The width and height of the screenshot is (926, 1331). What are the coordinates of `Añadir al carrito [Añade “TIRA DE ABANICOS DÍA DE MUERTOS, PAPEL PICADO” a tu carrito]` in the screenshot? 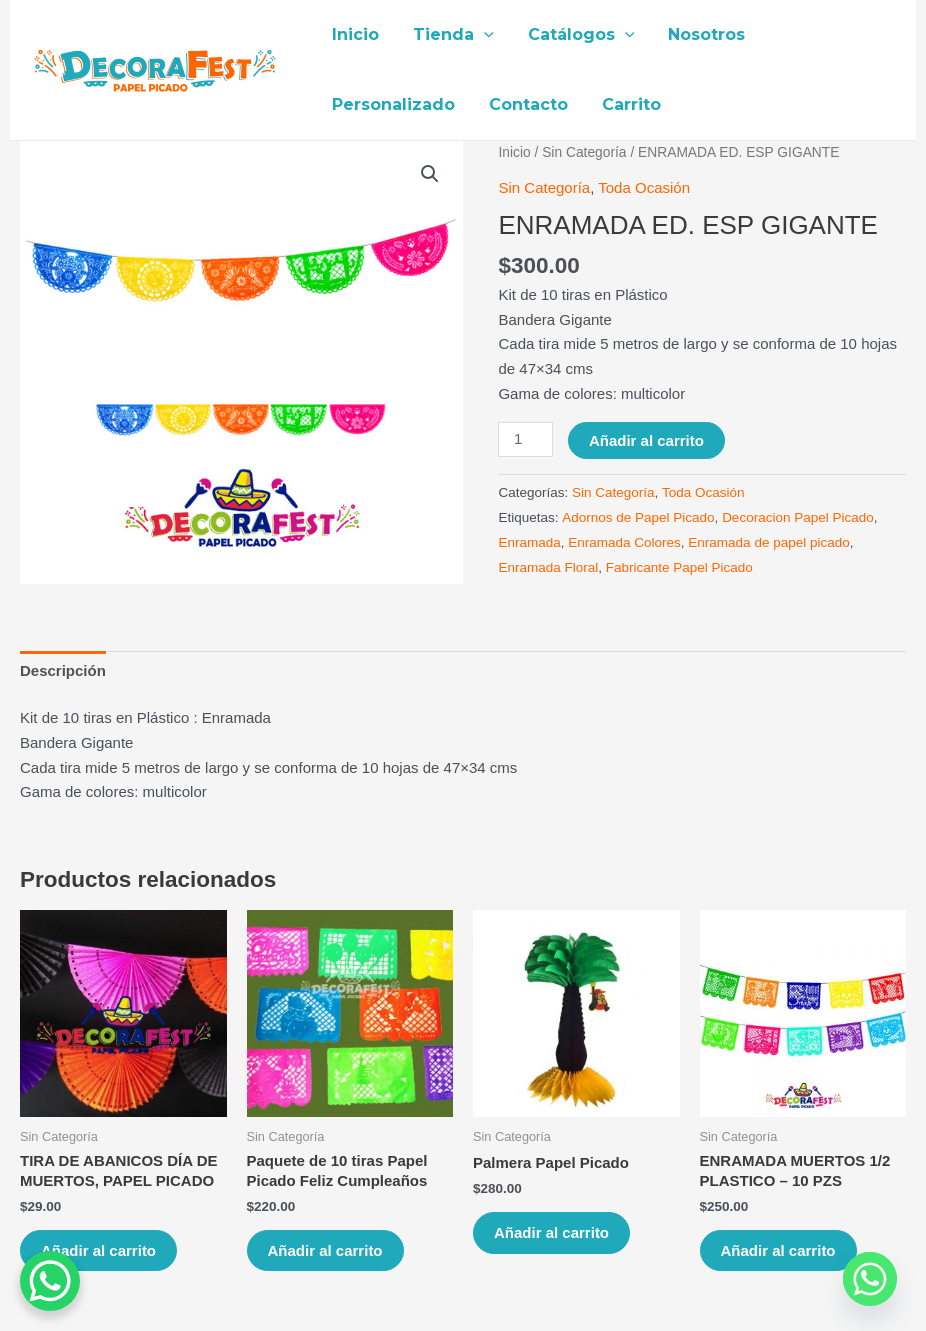 It's located at (98, 1250).